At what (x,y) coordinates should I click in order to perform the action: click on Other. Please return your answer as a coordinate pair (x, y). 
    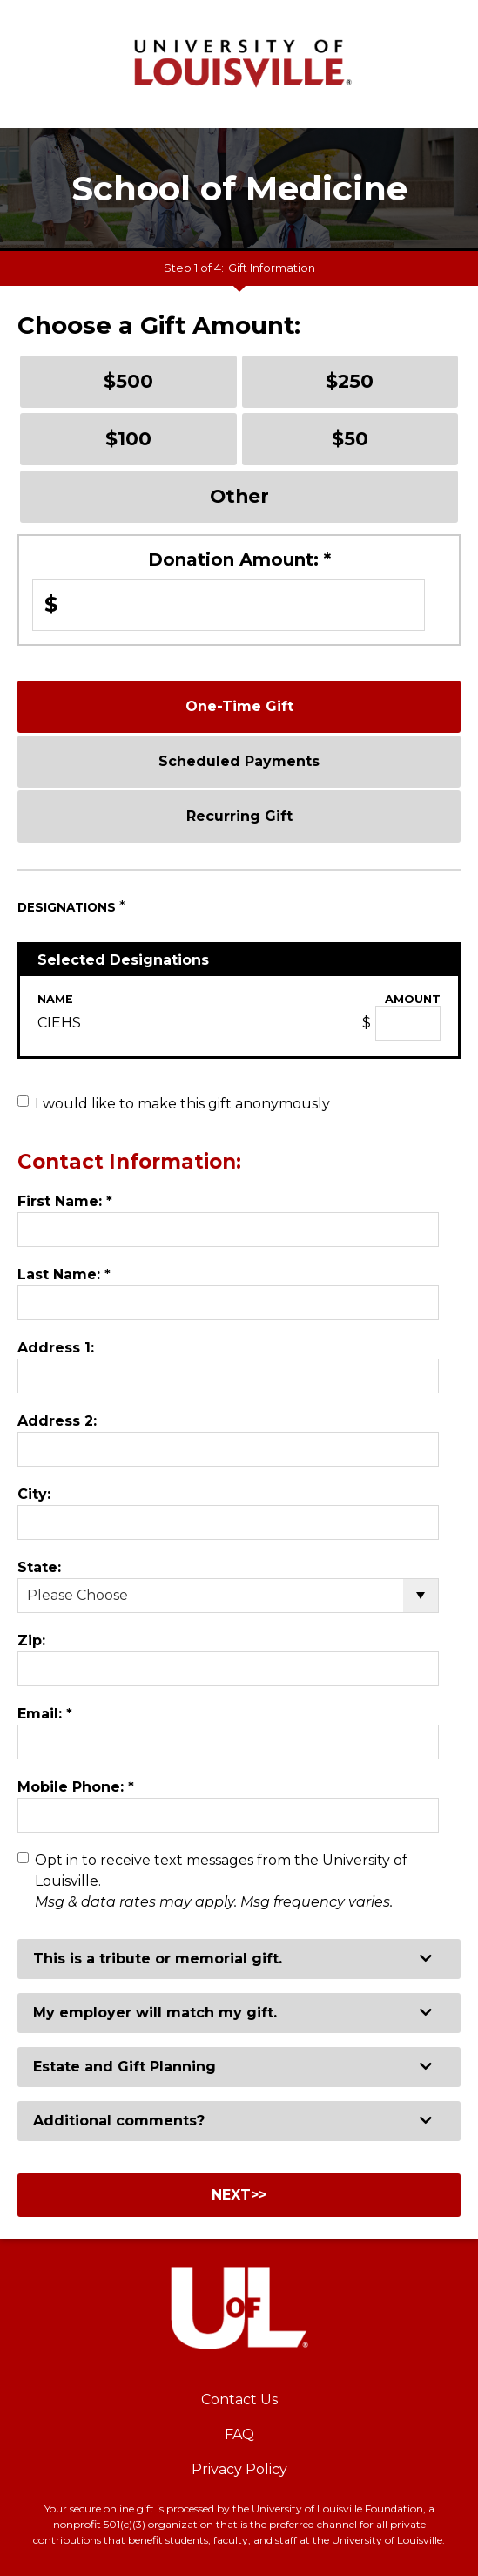
    Looking at the image, I should click on (239, 496).